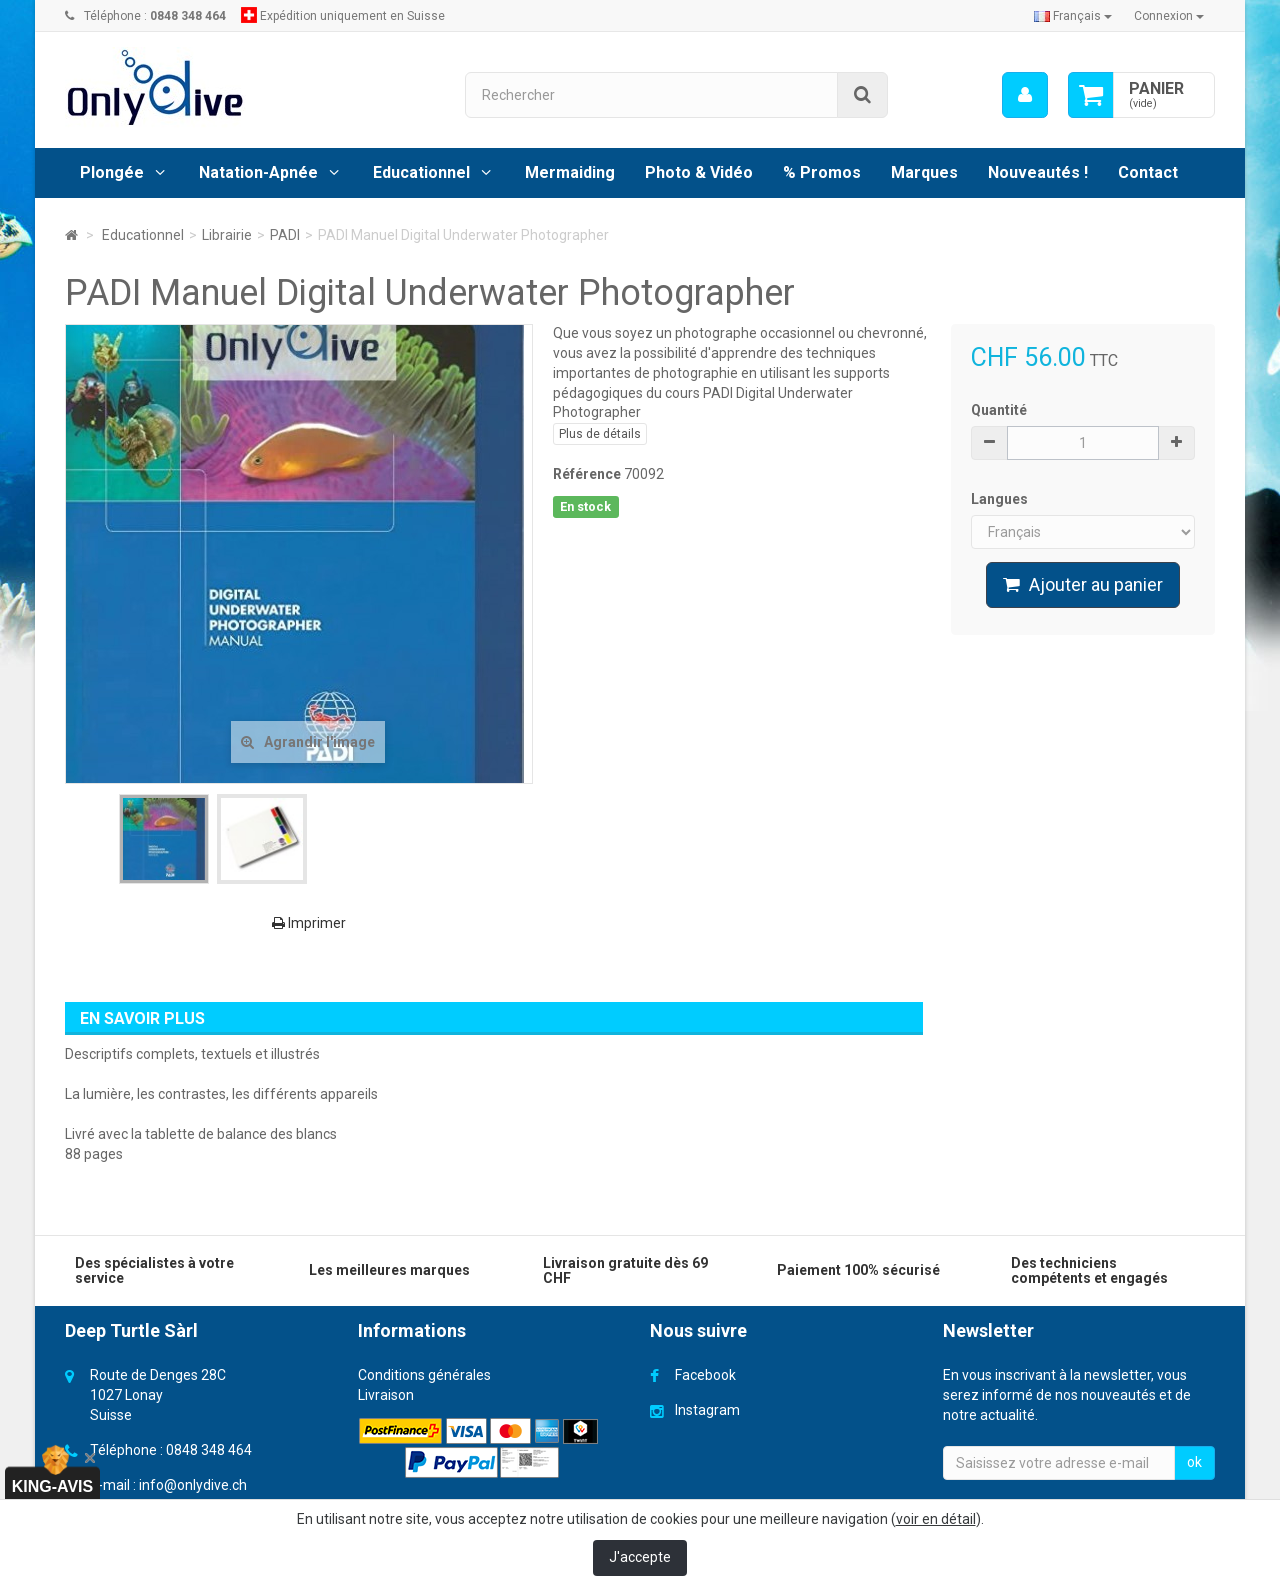 The width and height of the screenshot is (1280, 1586). Describe the element at coordinates (705, 1375) in the screenshot. I see `Facebook` at that location.